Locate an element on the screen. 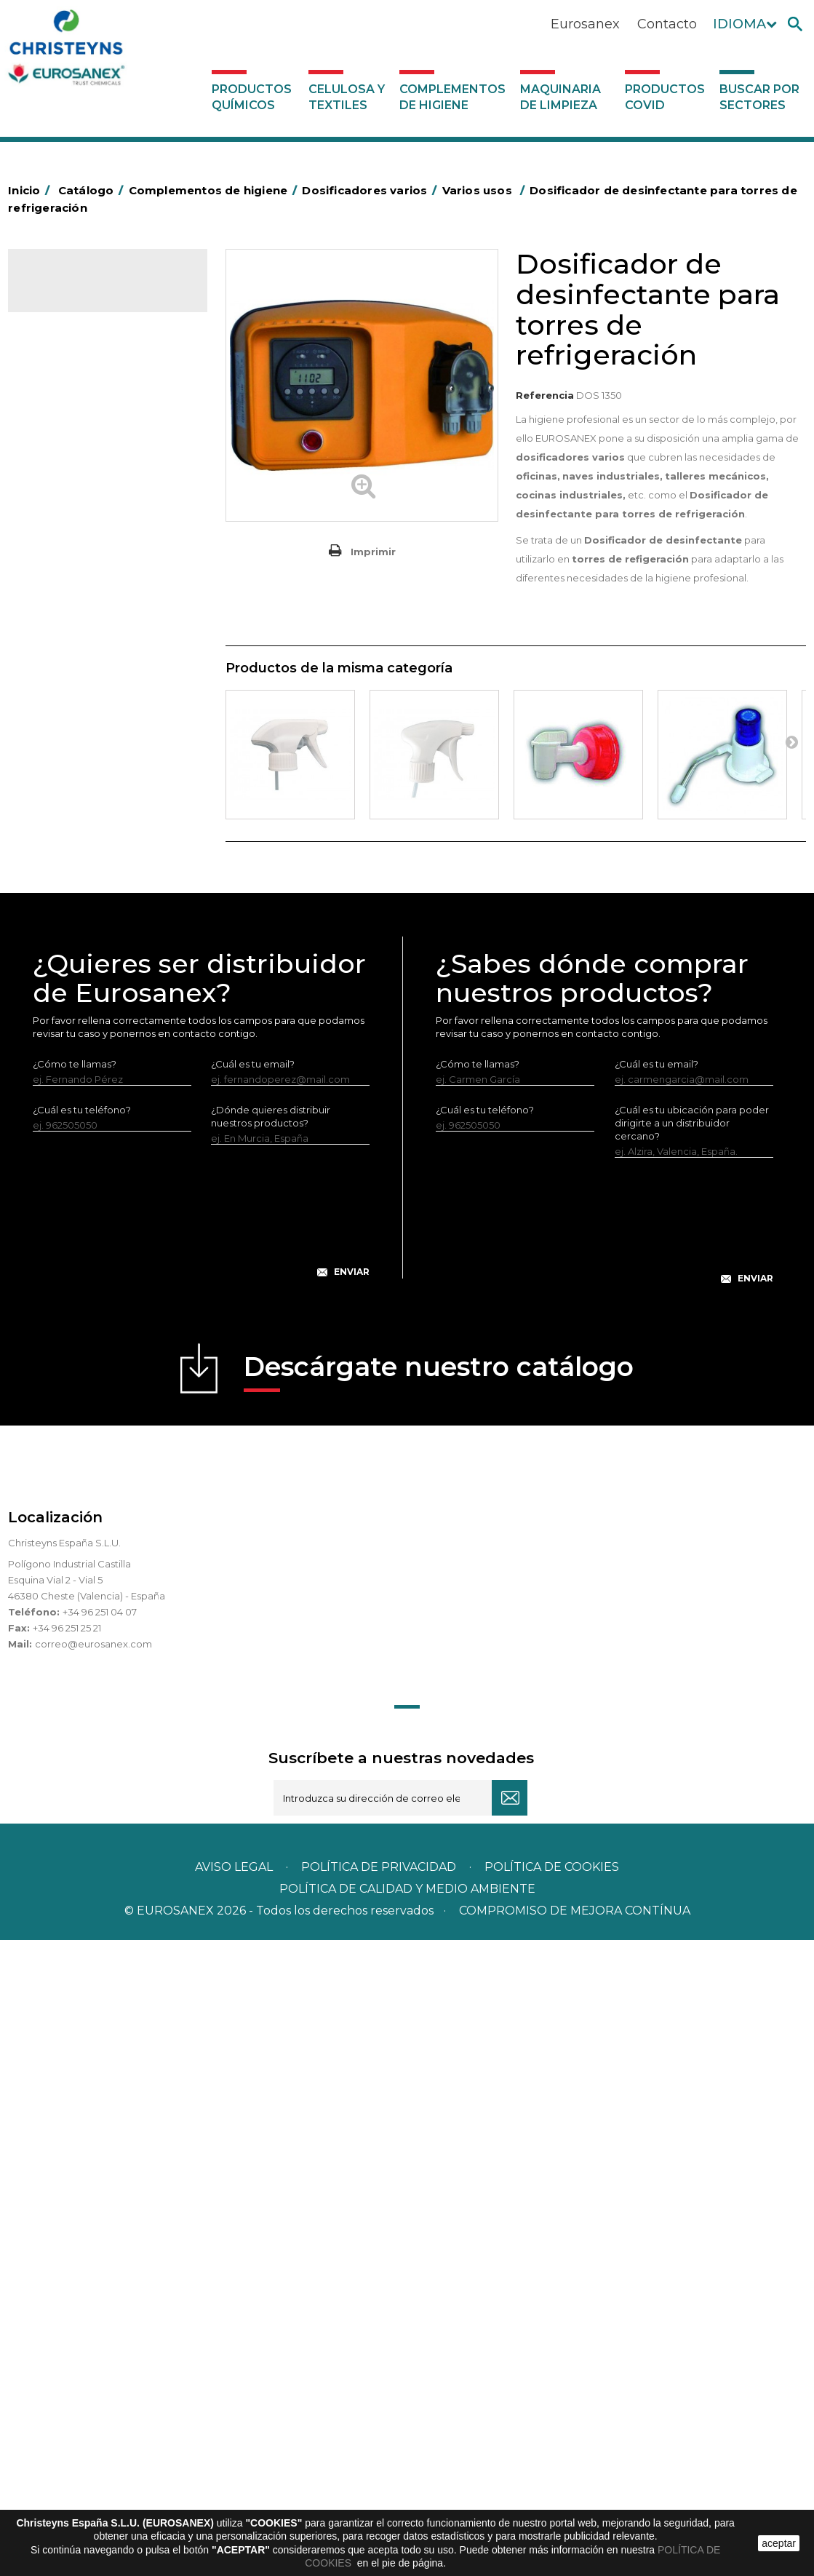 The width and height of the screenshot is (814, 2576). Barras de minusvalía is located at coordinates (84, 477).